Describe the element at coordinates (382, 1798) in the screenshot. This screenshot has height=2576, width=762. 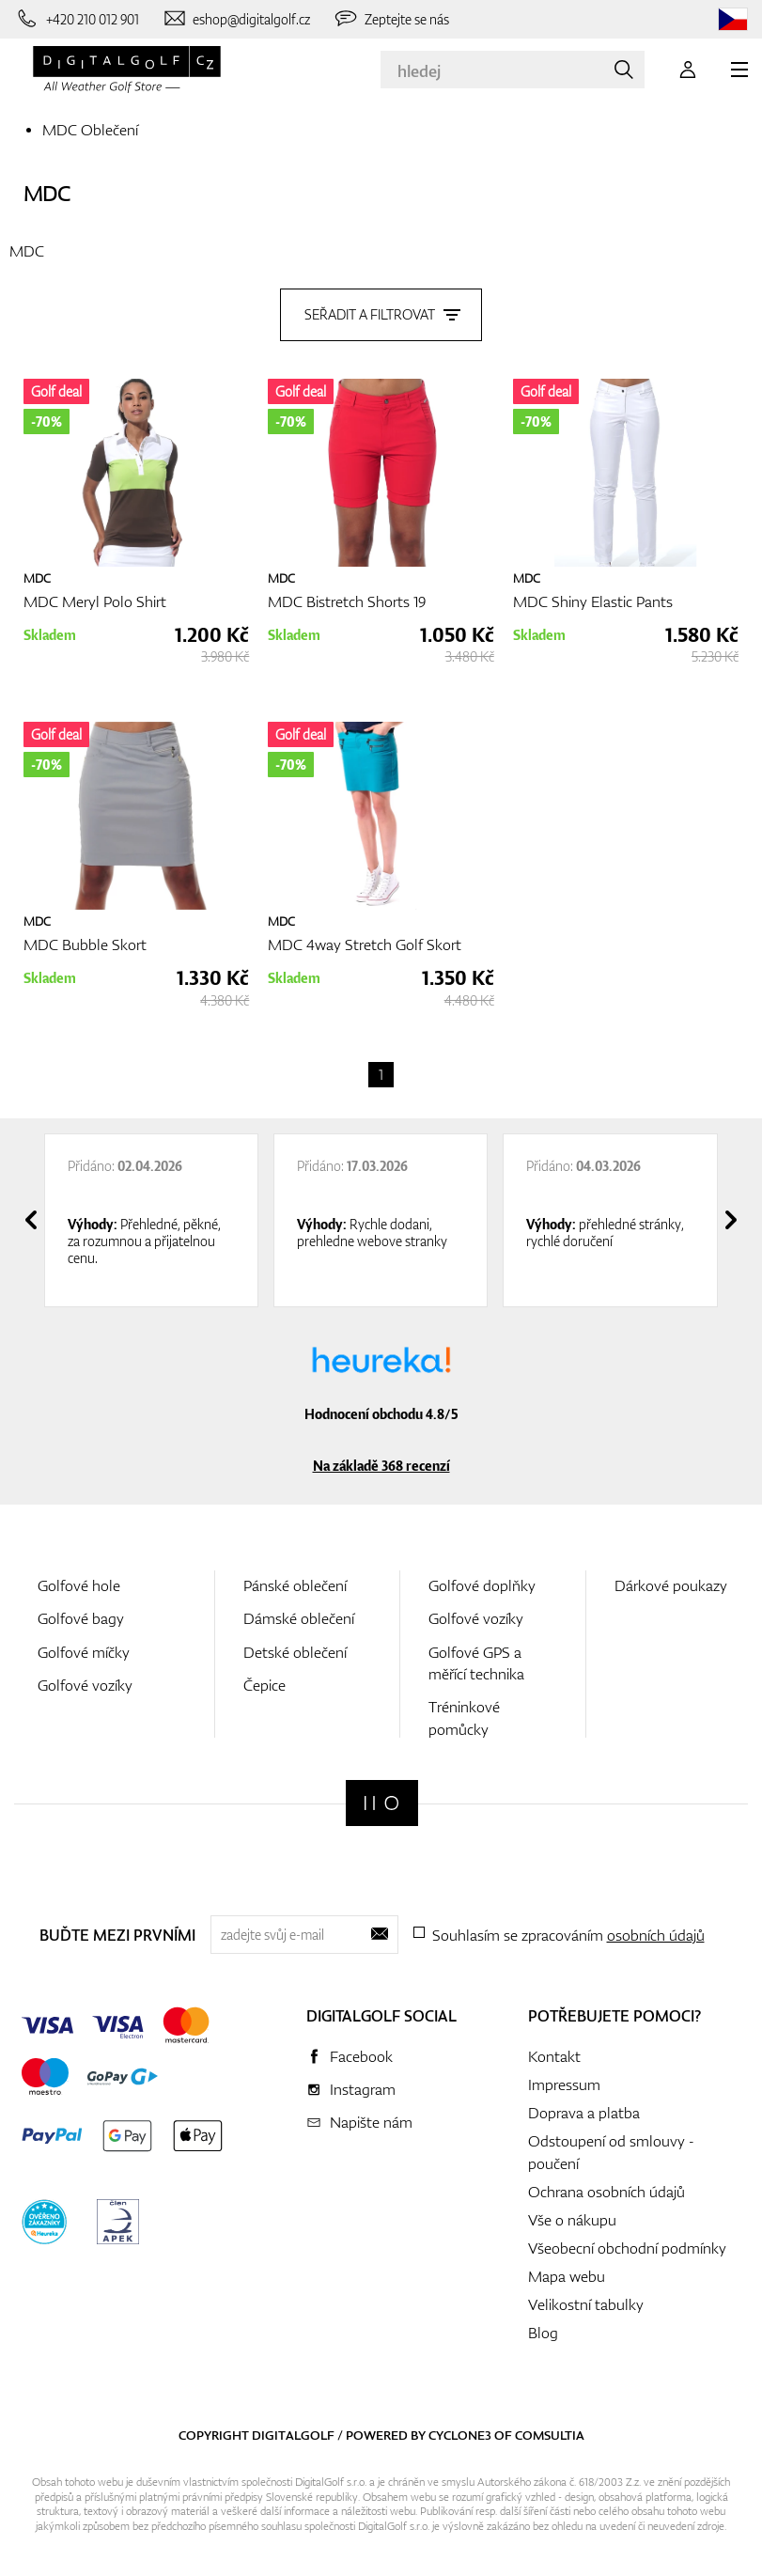
I see `[Digitalgolf]` at that location.